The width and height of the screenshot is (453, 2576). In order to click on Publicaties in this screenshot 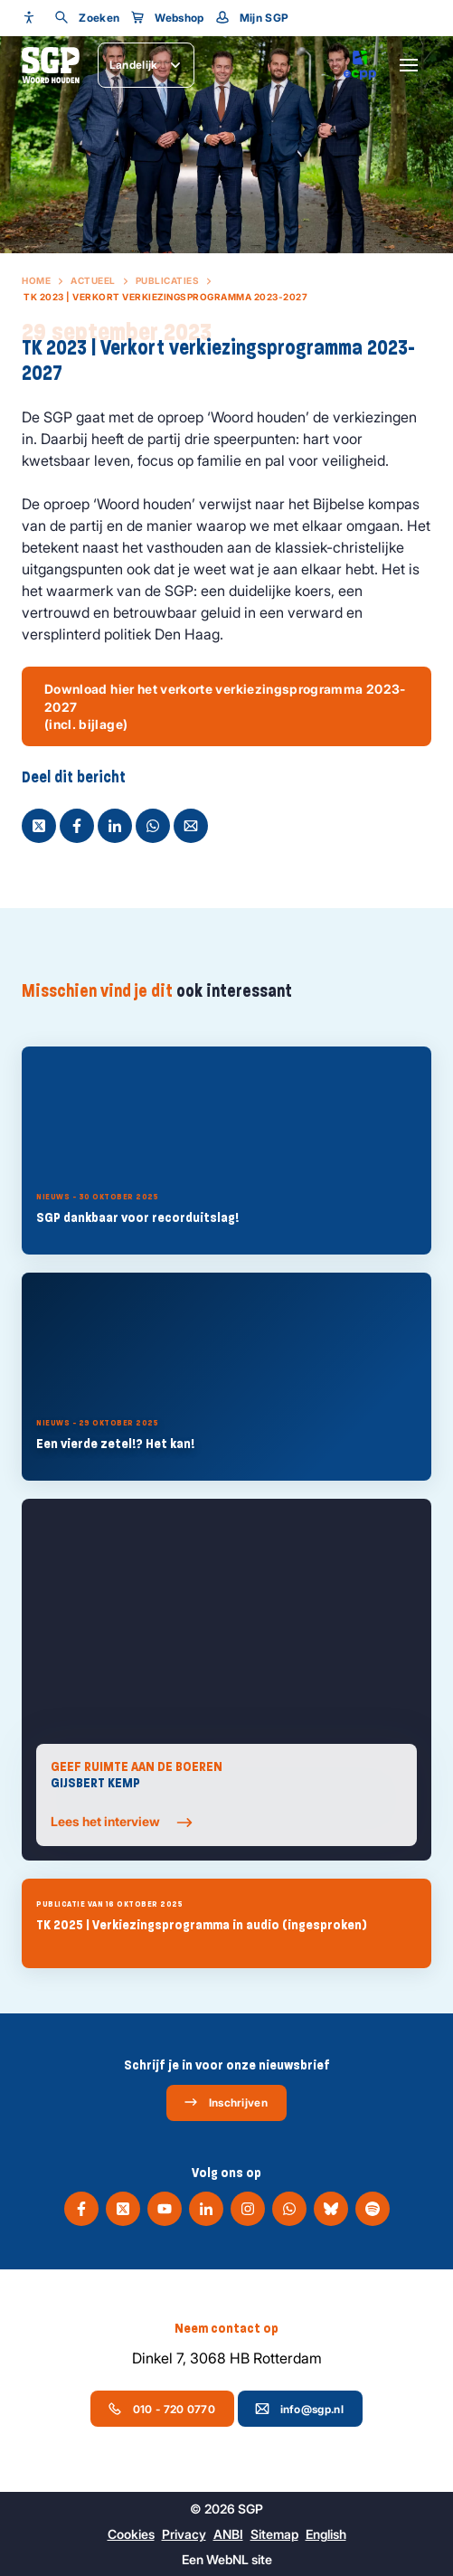, I will do `click(168, 280)`.